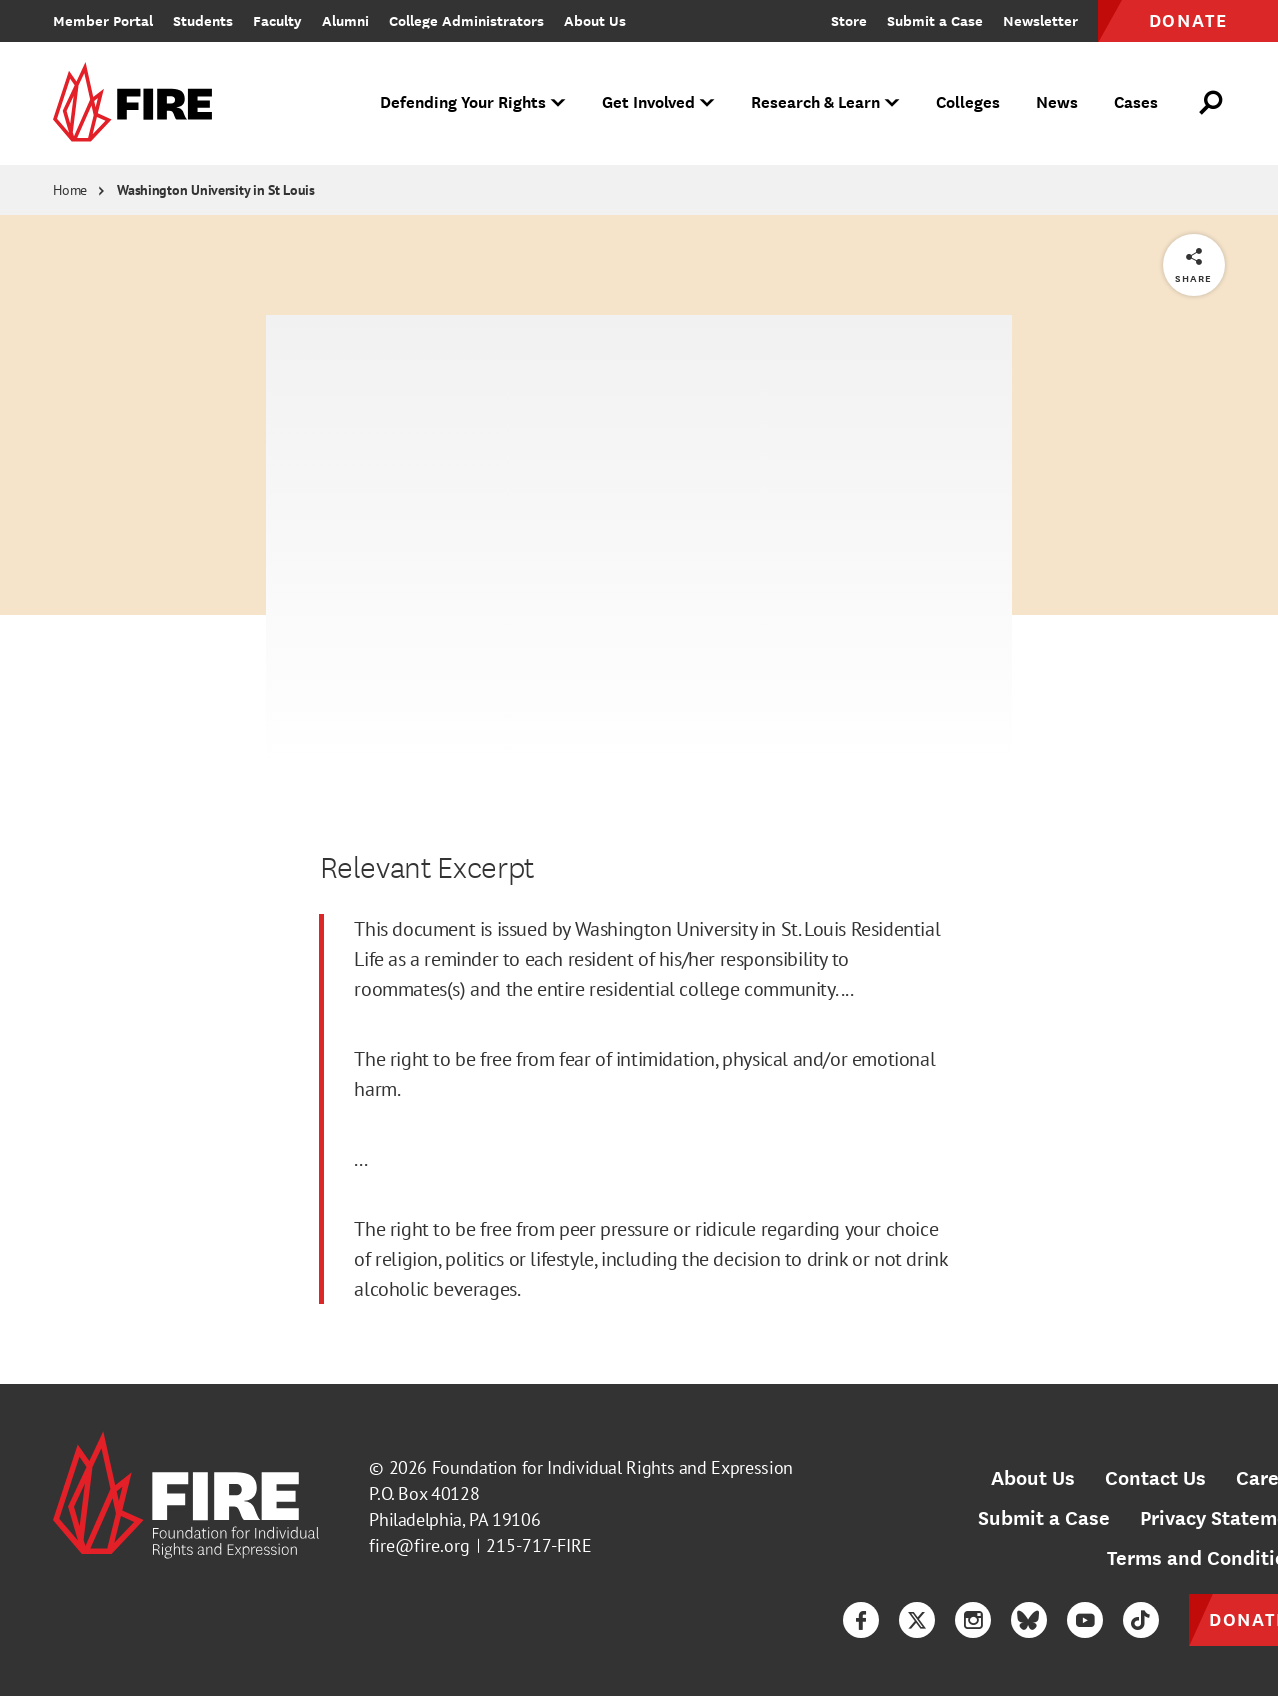  I want to click on Home, so click(70, 190).